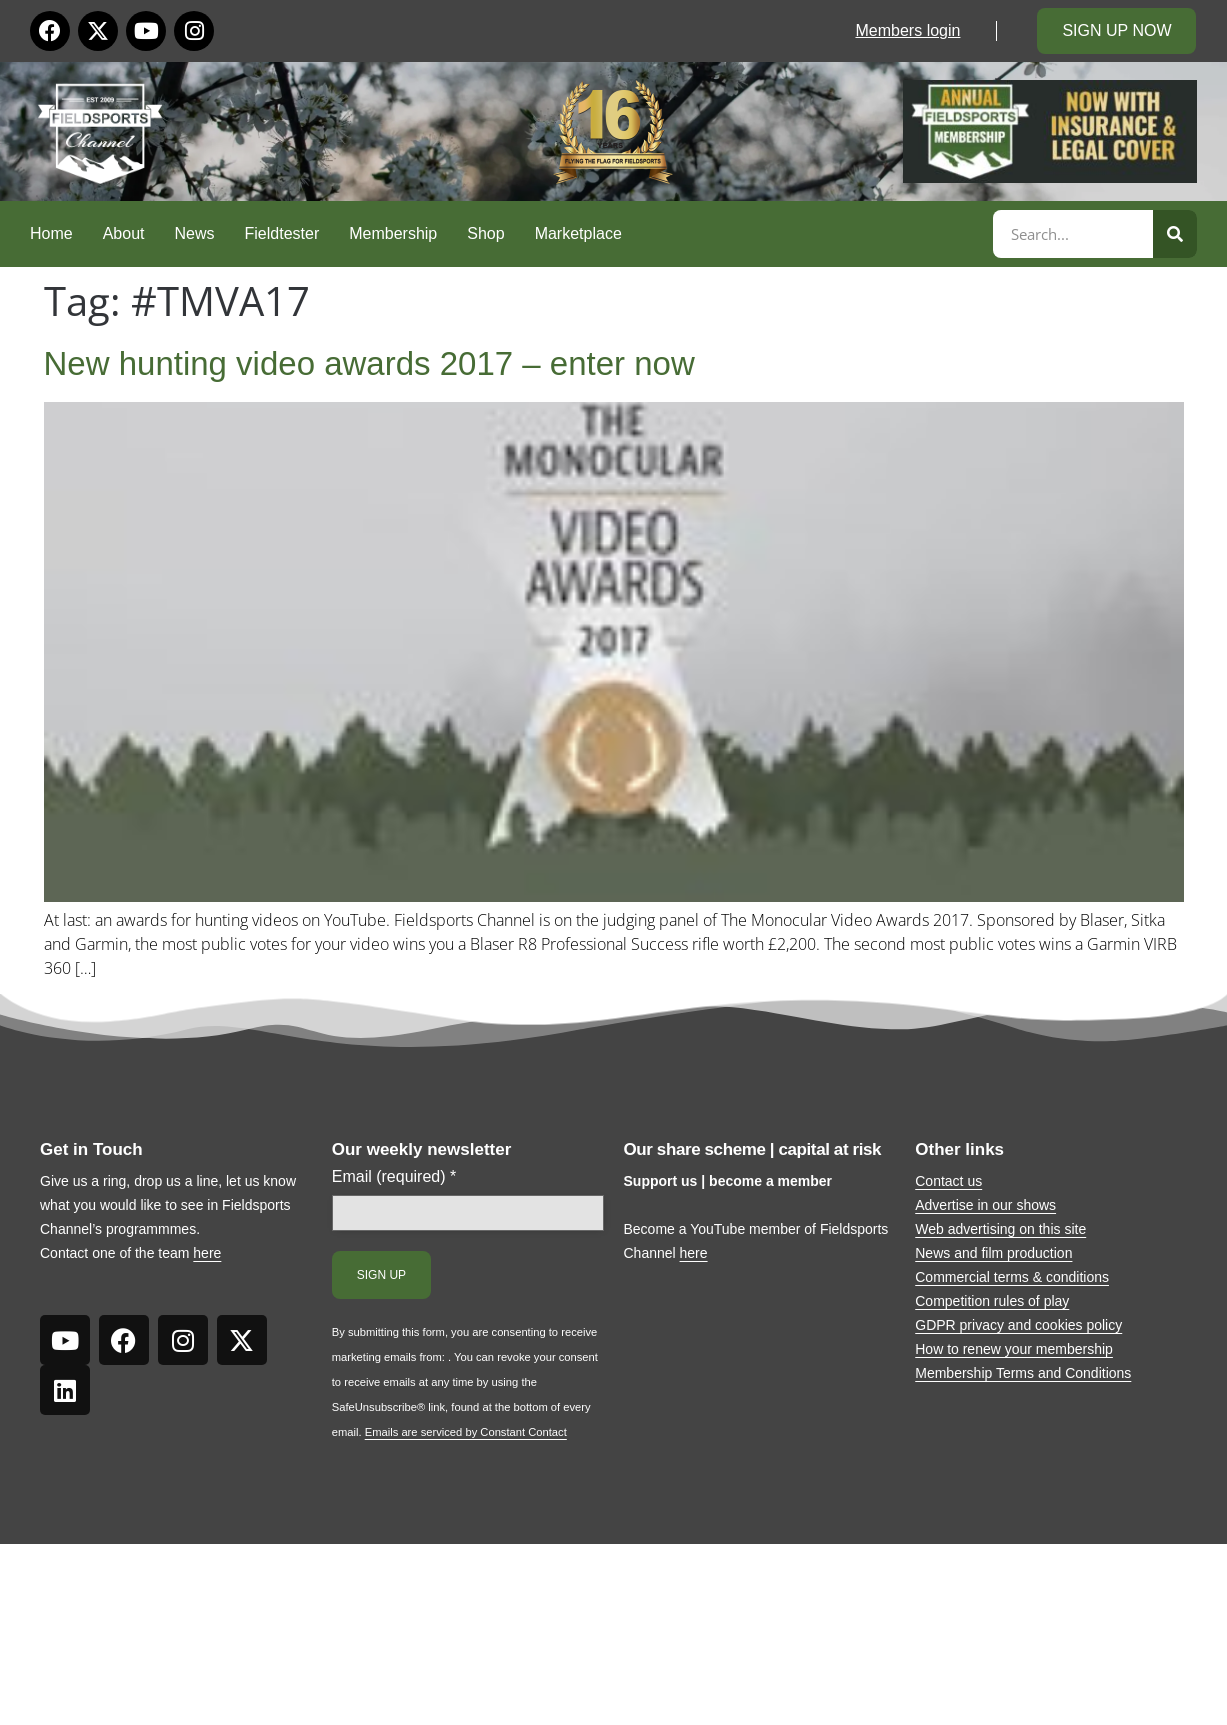 This screenshot has height=1725, width=1227. I want to click on Fieldtester, so click(282, 233).